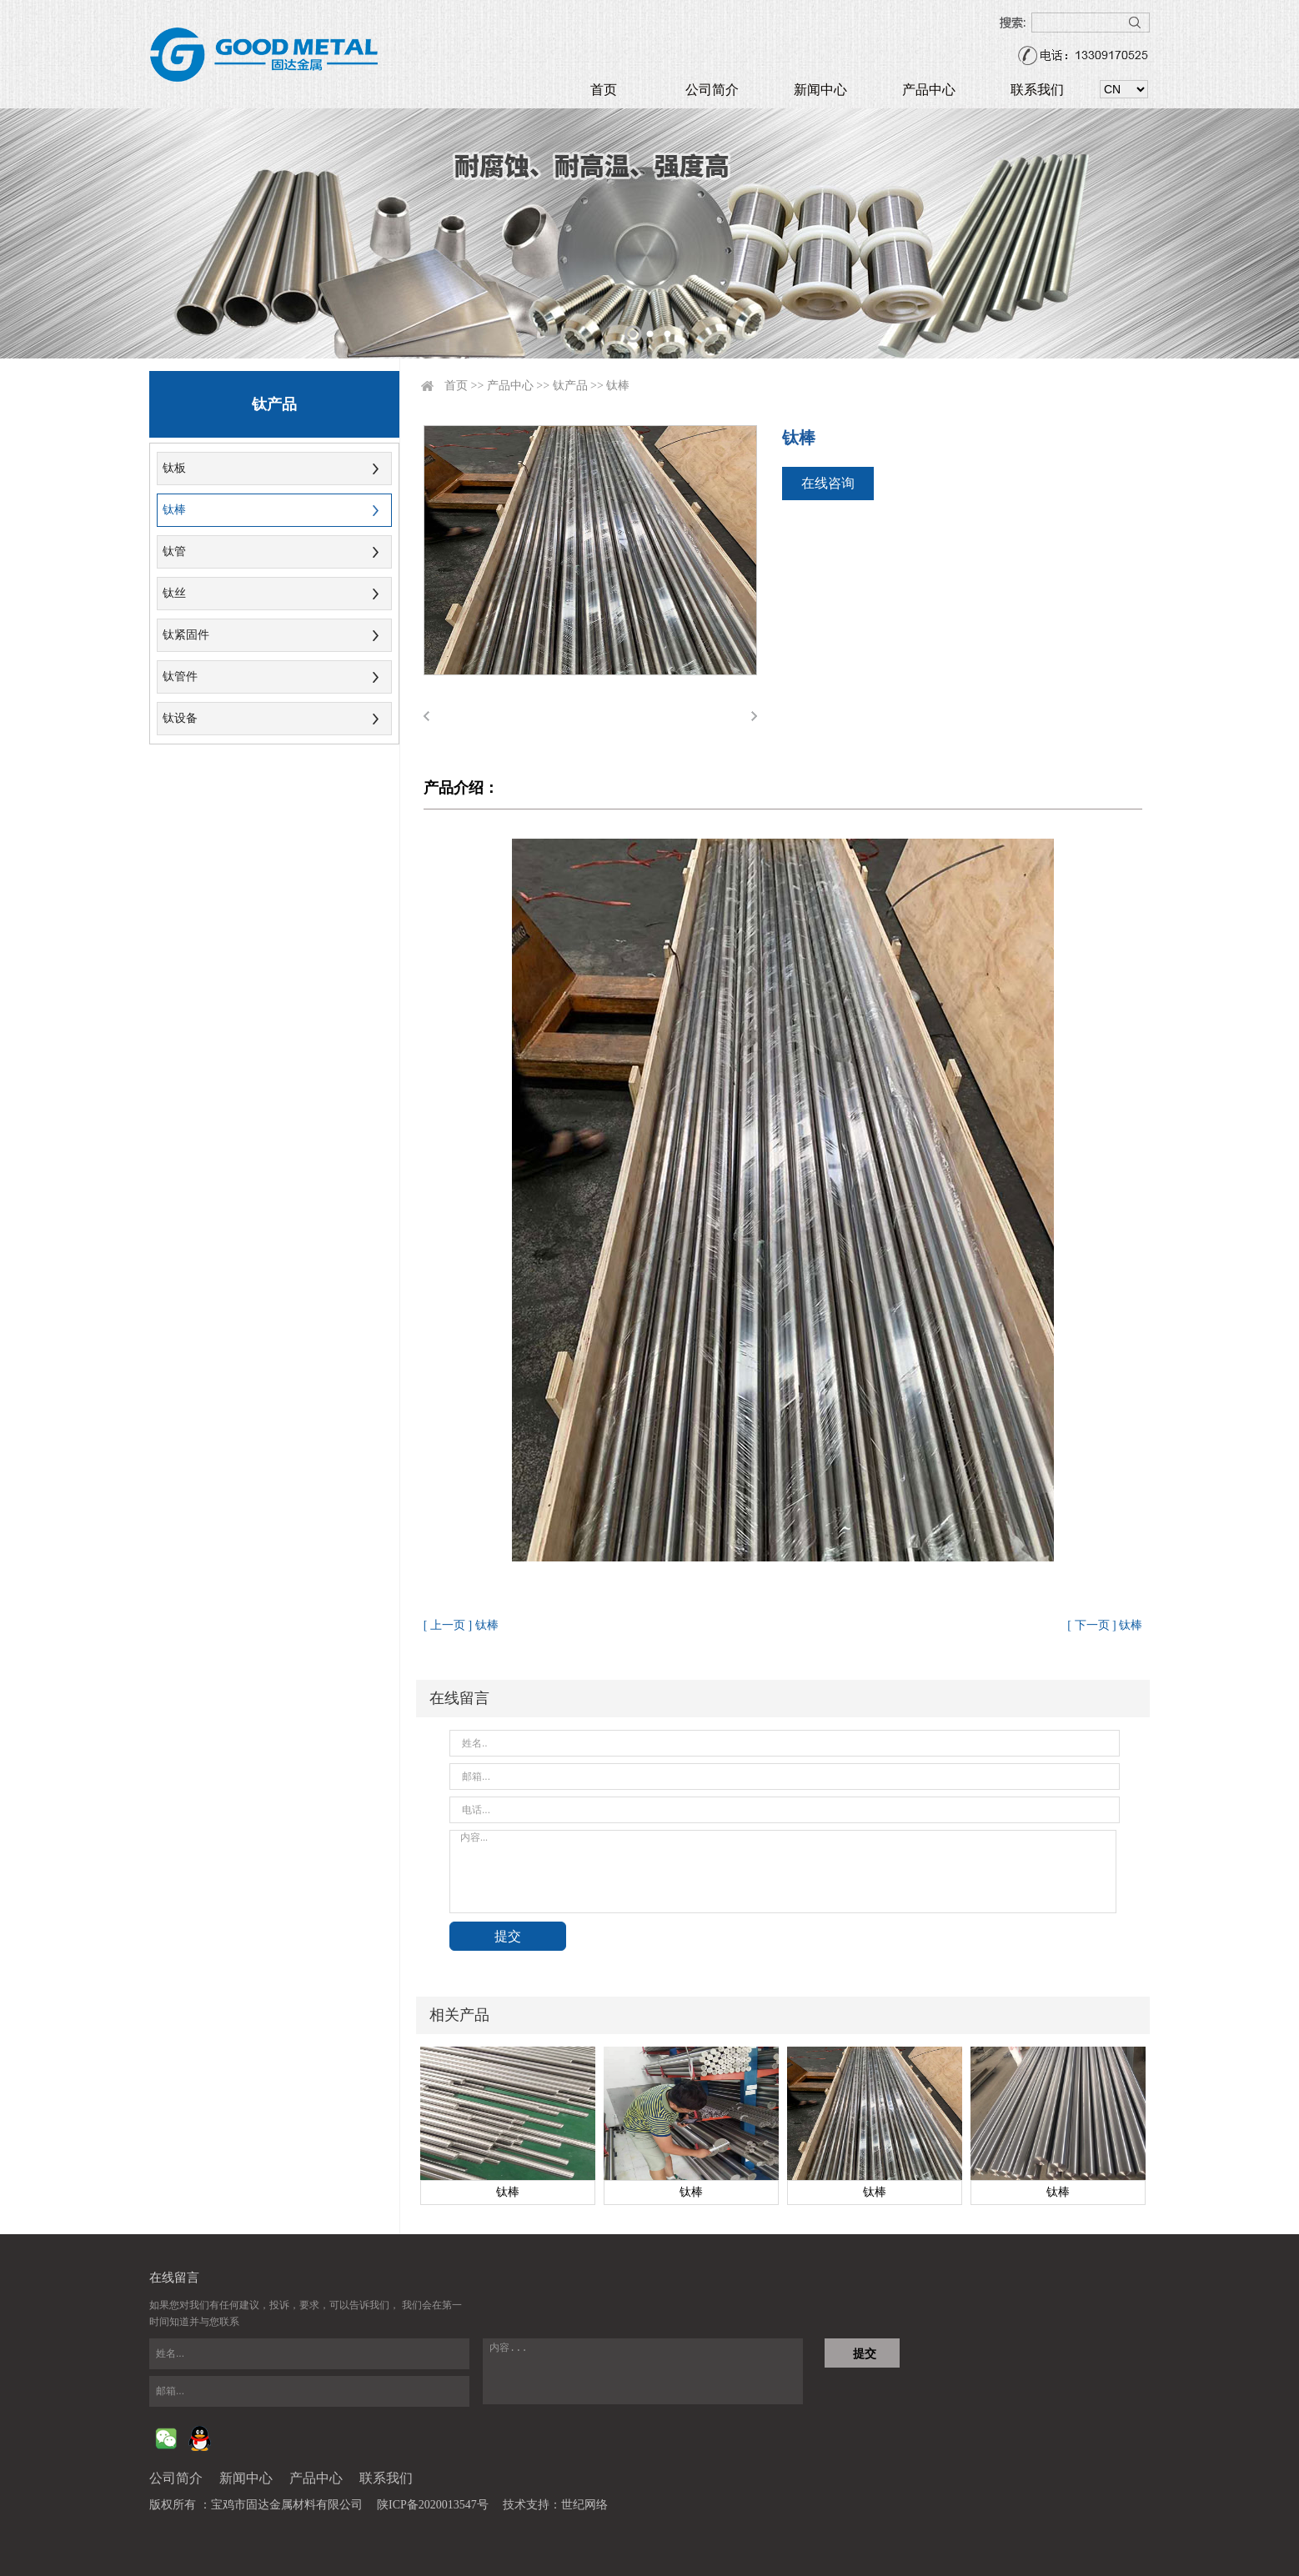  What do you see at coordinates (828, 483) in the screenshot?
I see `在线咨询` at bounding box center [828, 483].